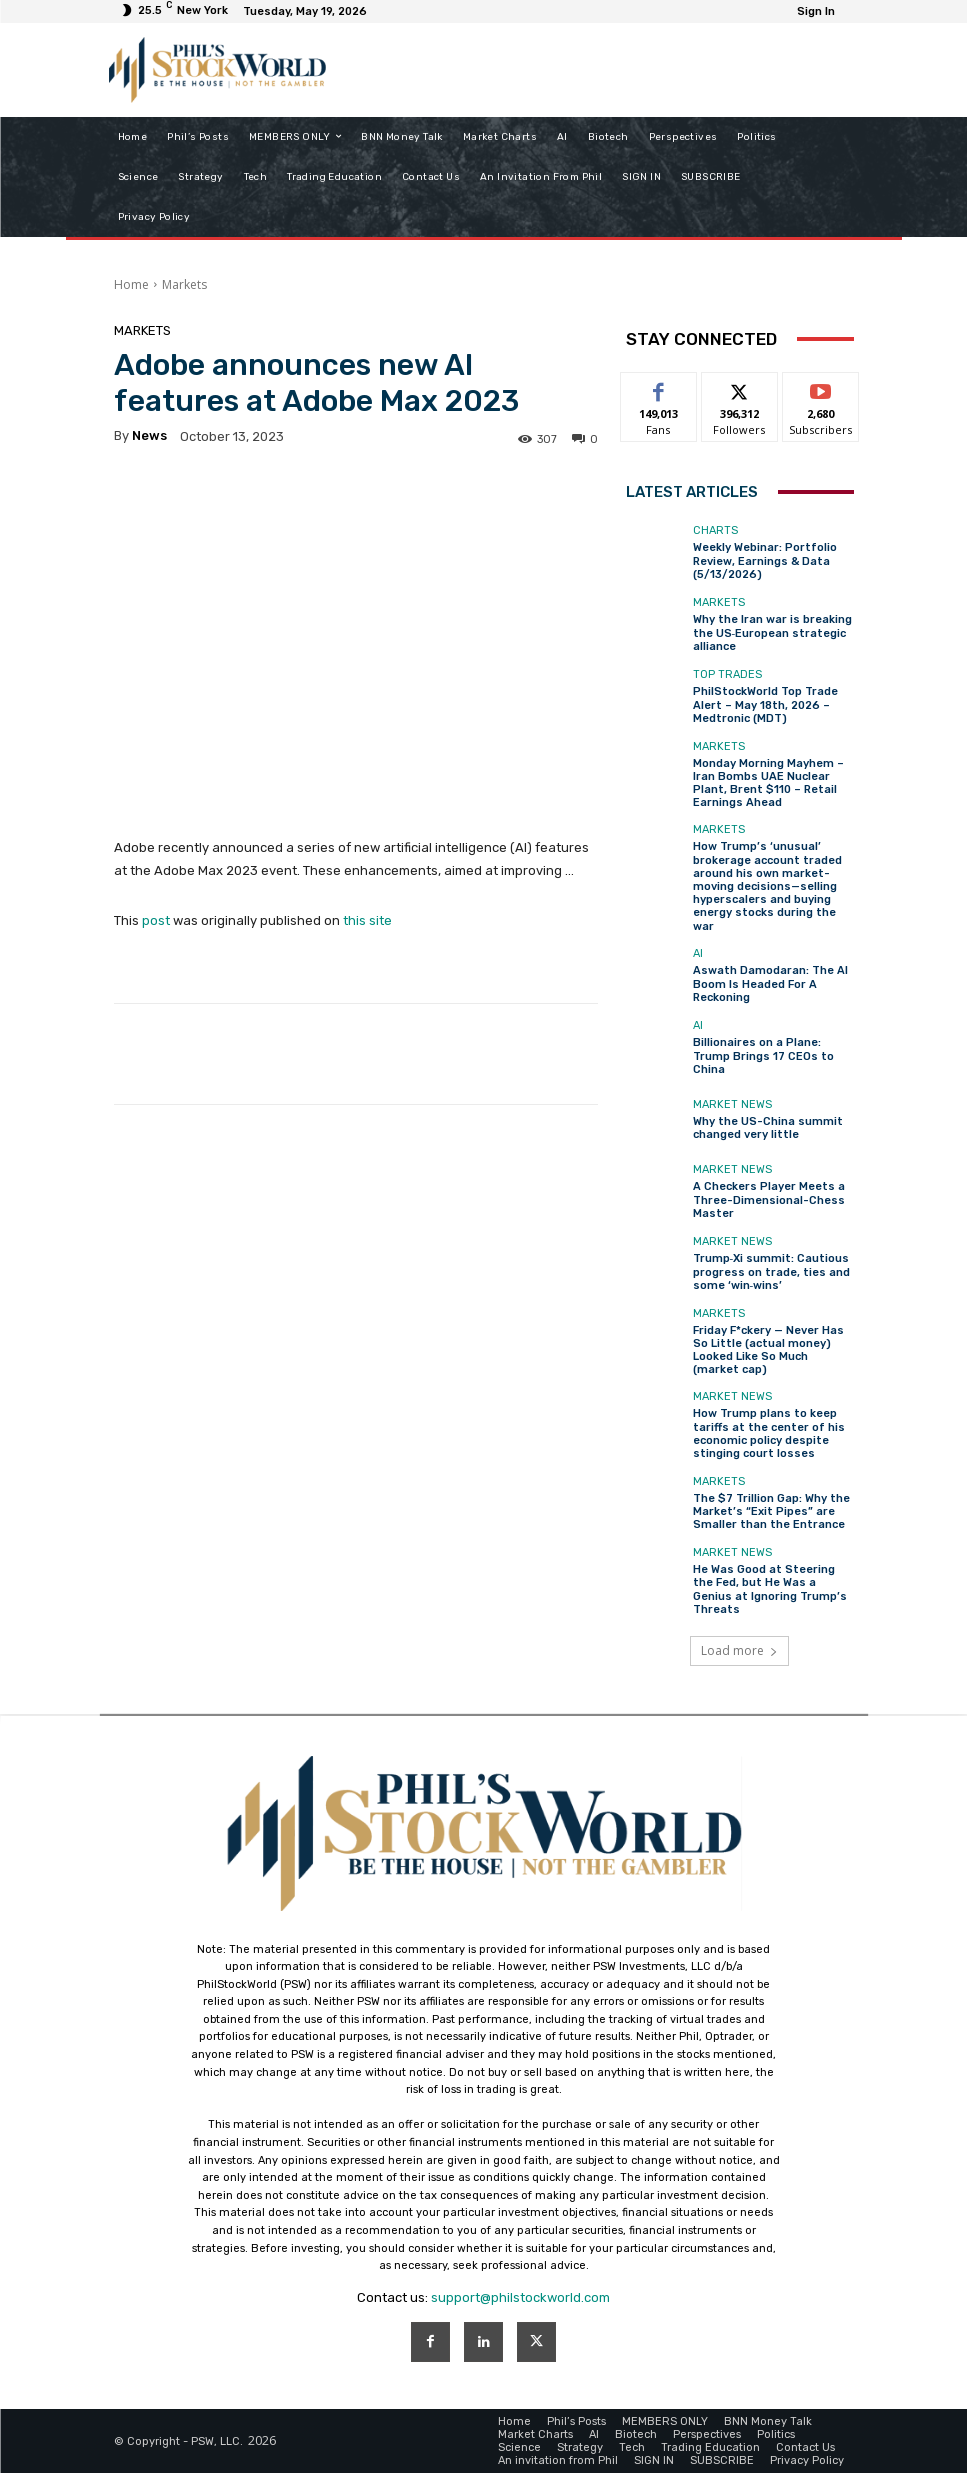  Describe the element at coordinates (771, 1271) in the screenshot. I see `Trump‑Xi summit: Cautious progress on trade, ties and some ‘win‑wins’` at that location.